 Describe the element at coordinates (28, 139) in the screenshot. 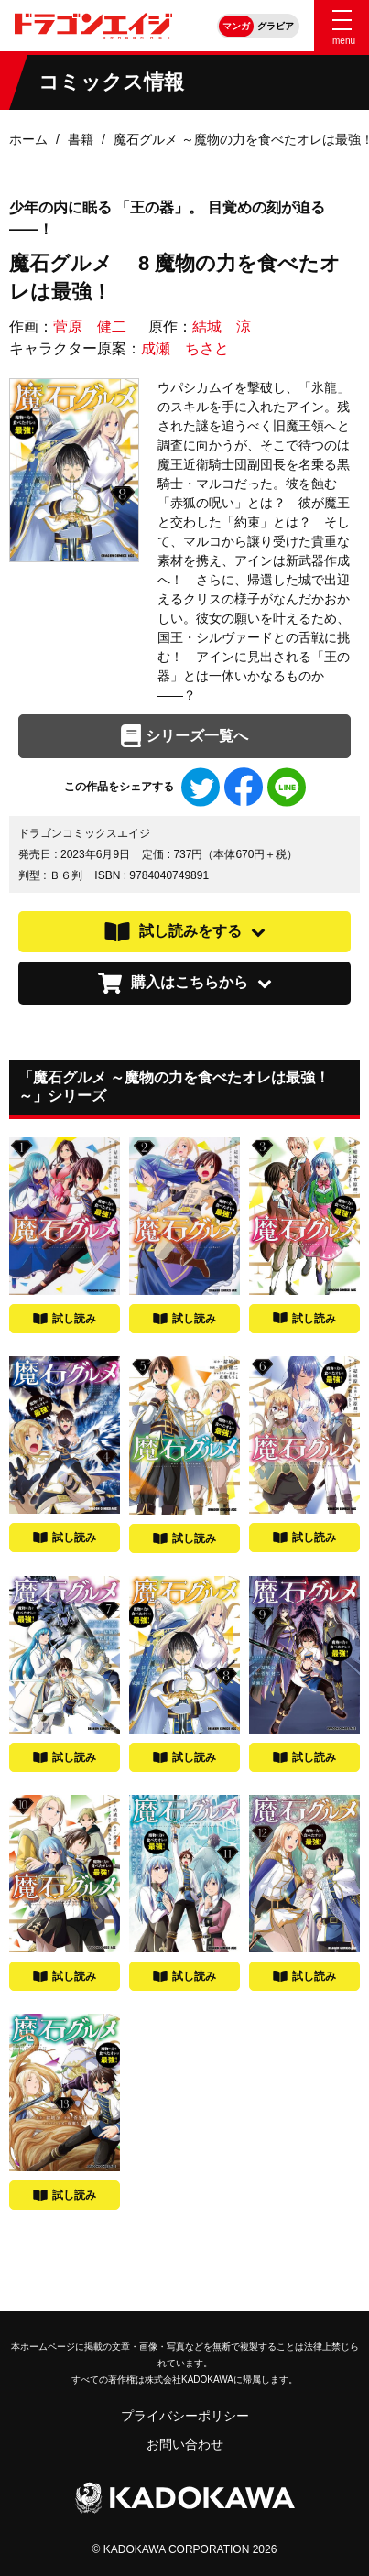

I see `ホーム` at that location.